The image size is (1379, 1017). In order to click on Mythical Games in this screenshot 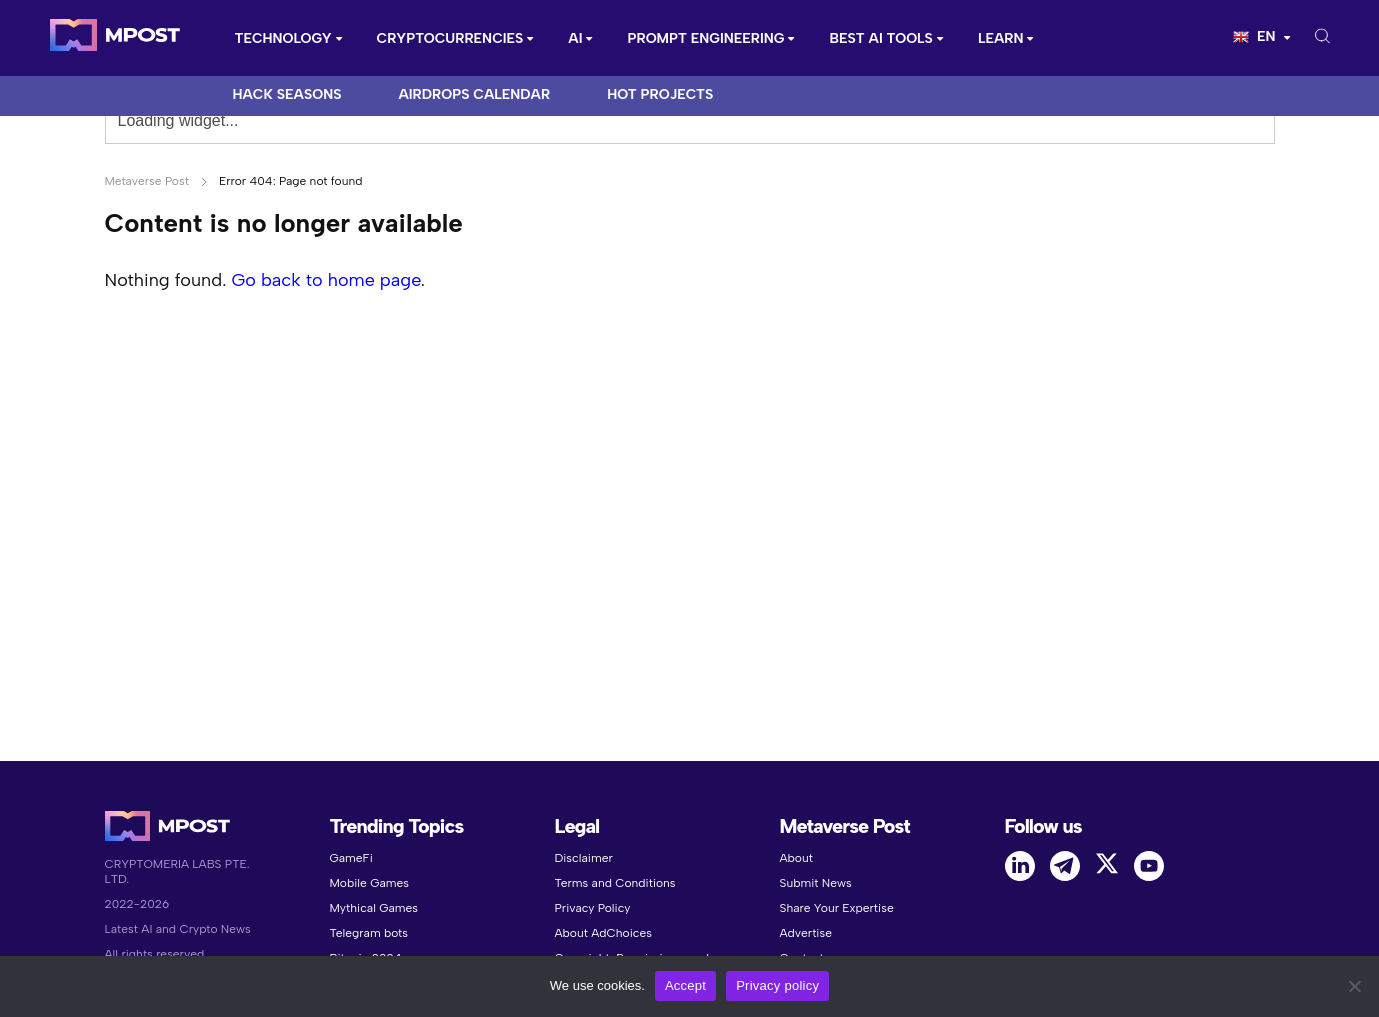, I will do `click(374, 908)`.